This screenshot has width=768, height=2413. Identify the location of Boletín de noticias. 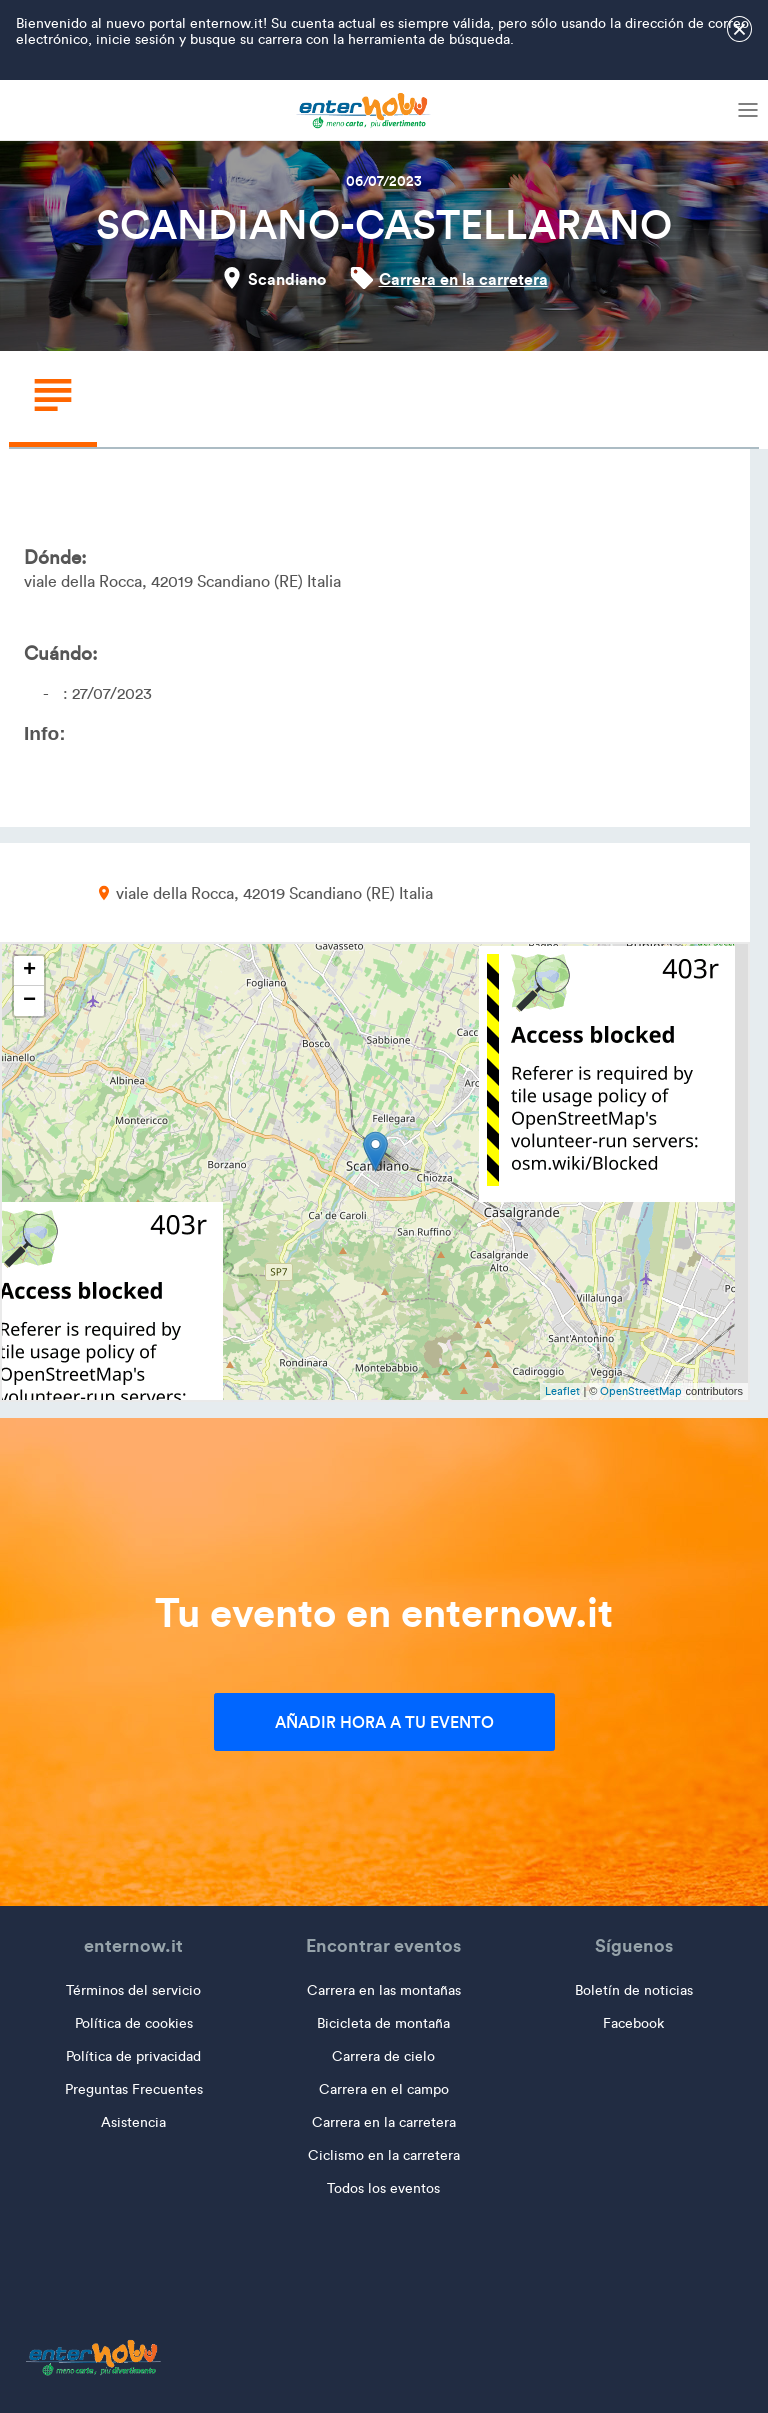
(634, 1990).